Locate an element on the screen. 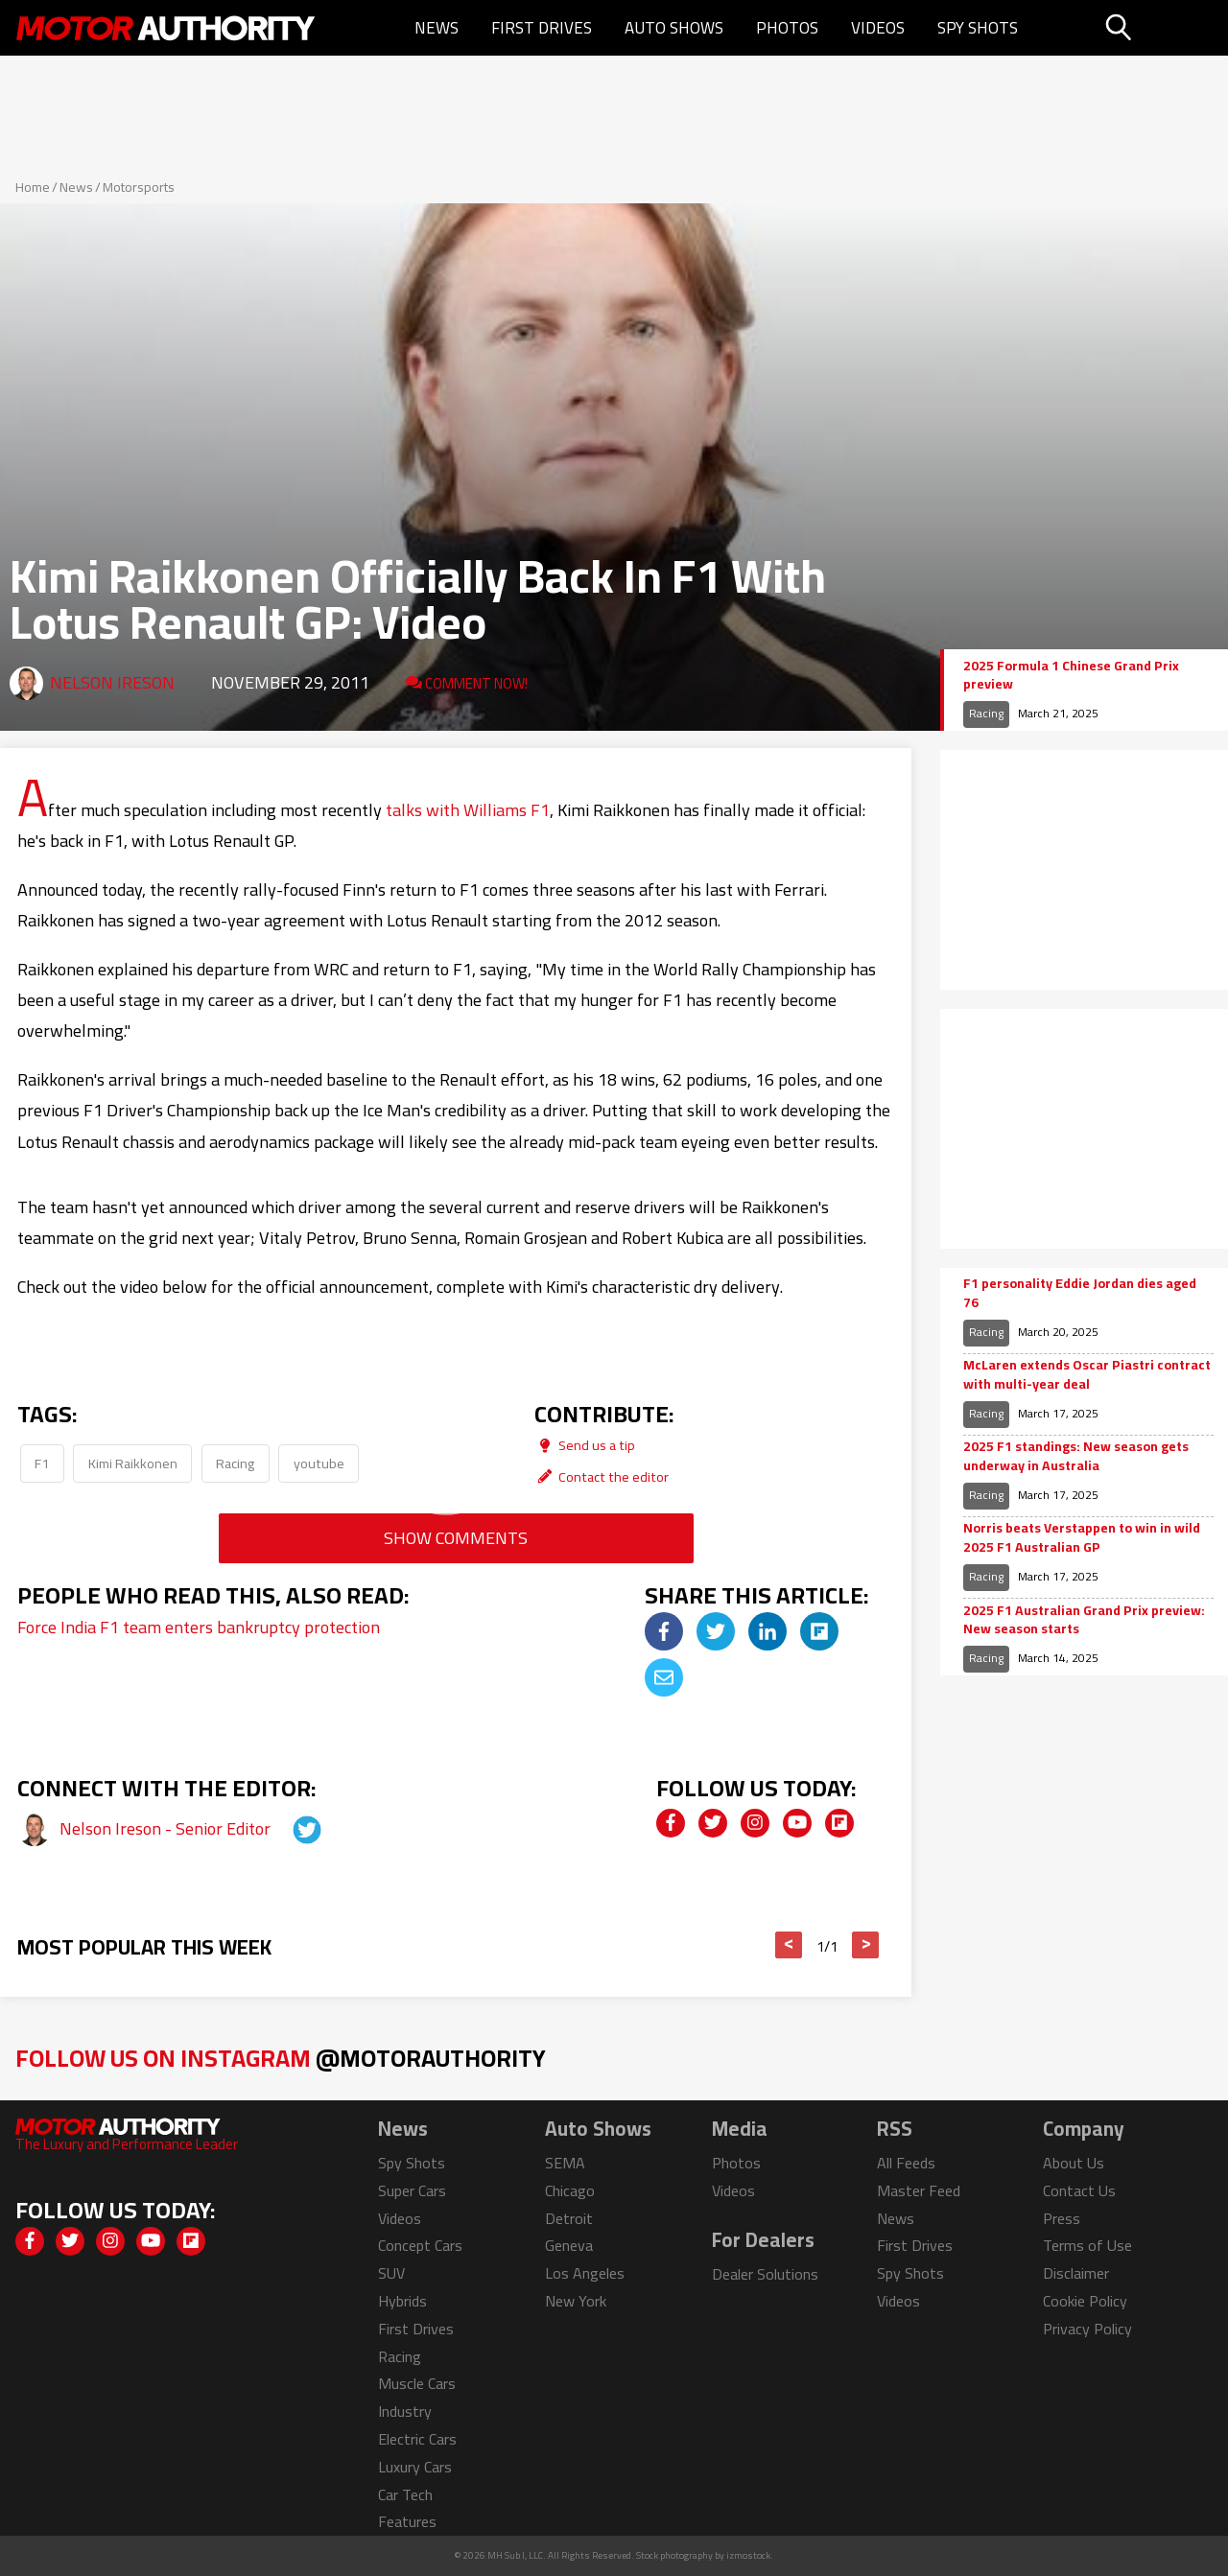 Image resolution: width=1228 pixels, height=2576 pixels. First Drives is located at coordinates (541, 27).